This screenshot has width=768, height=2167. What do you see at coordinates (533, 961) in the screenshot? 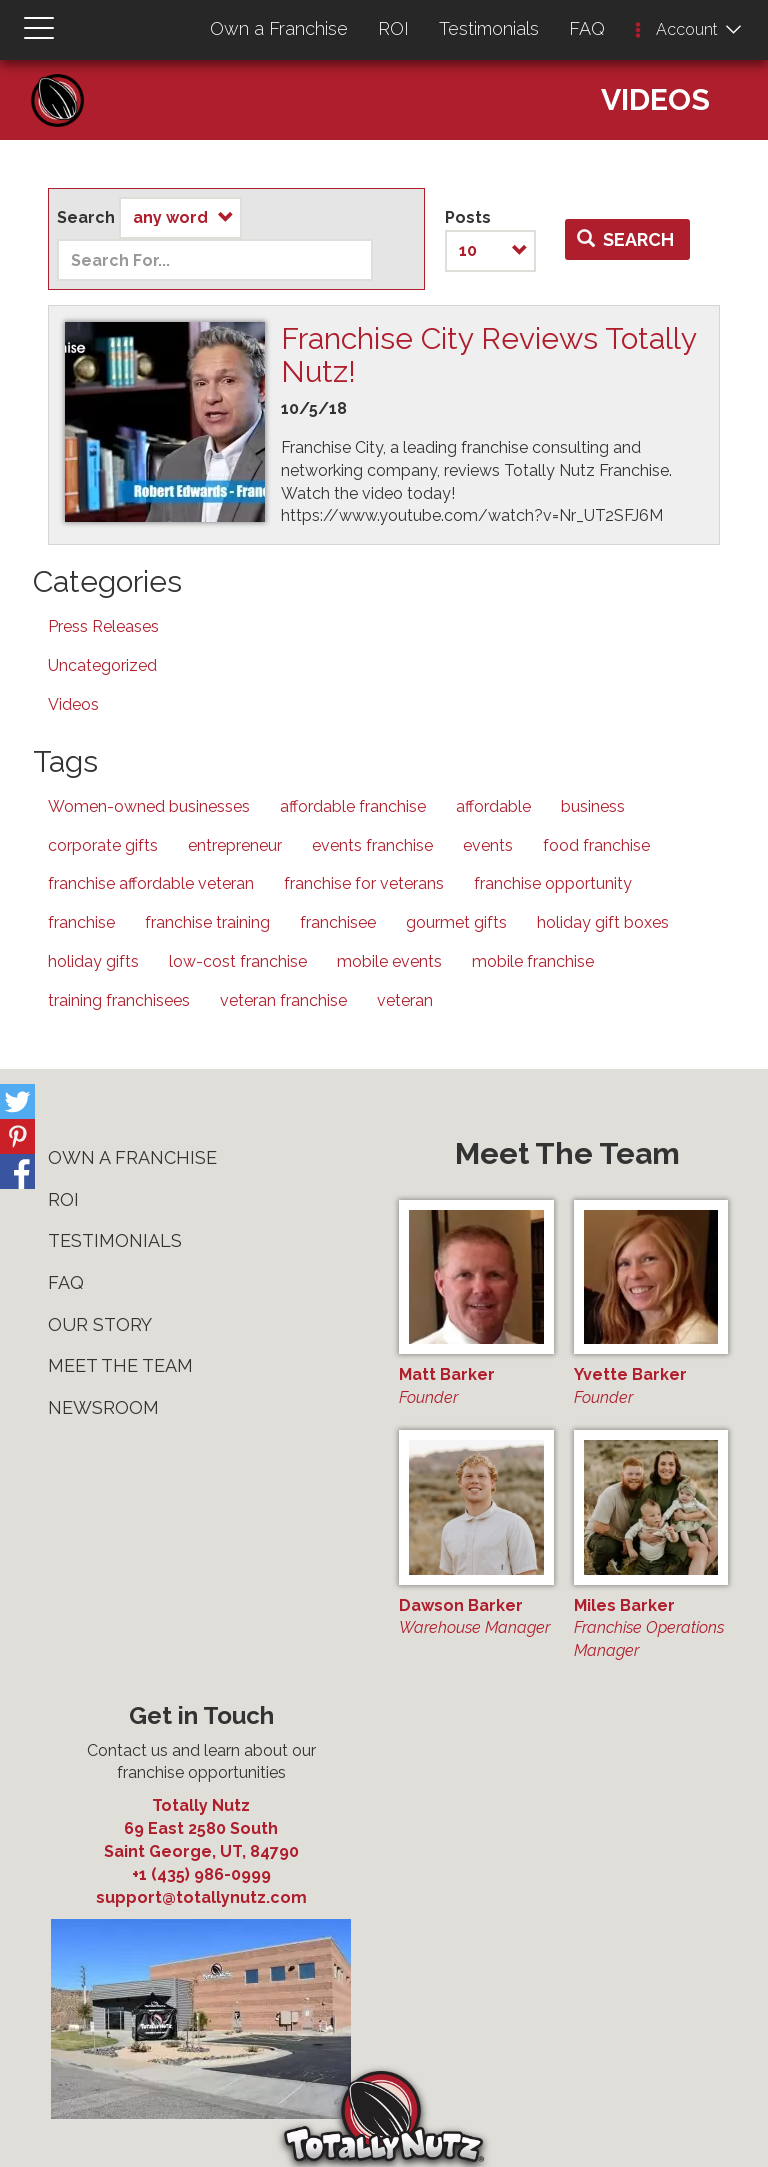
I see `mobile franchise` at bounding box center [533, 961].